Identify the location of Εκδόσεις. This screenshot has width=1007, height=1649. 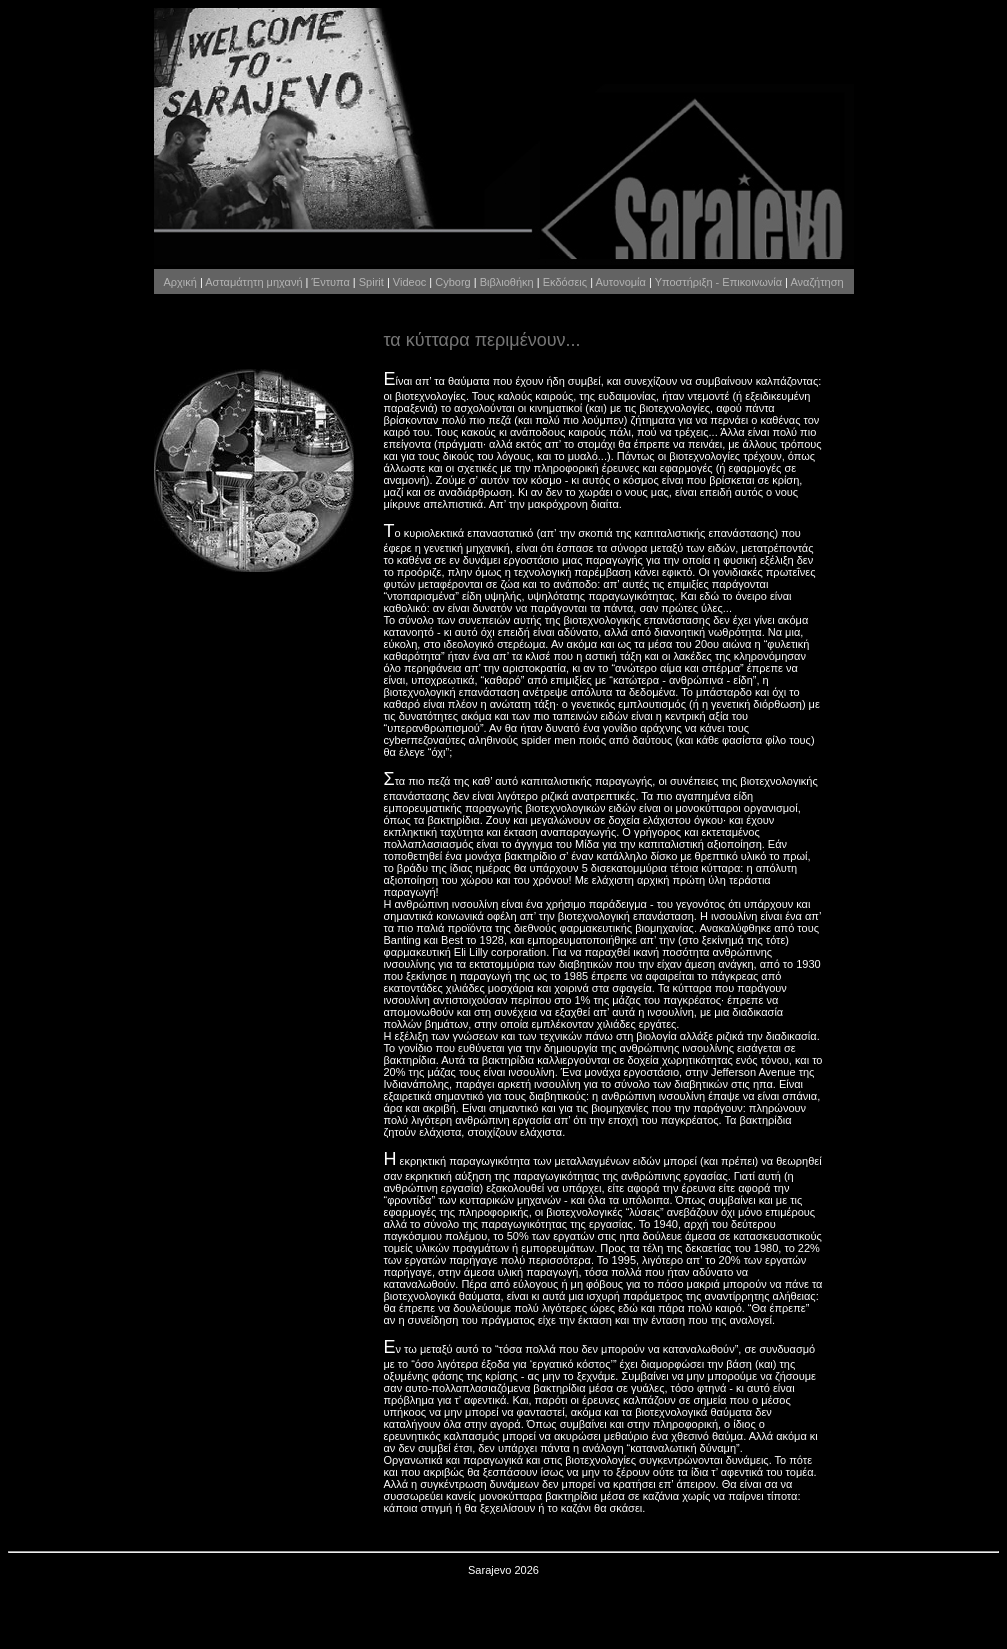
(565, 282).